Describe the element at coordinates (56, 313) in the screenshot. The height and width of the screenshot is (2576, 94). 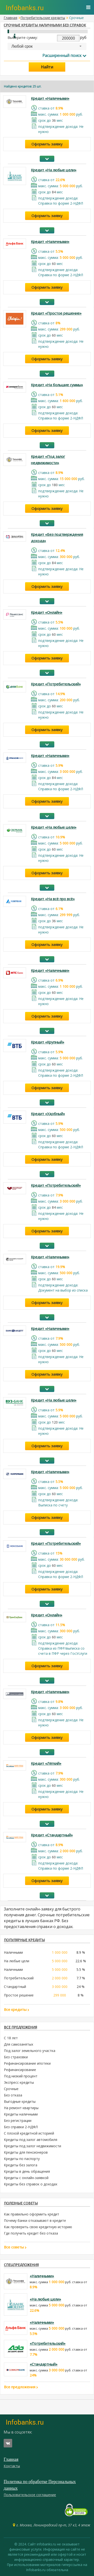
I see `Кредит «Простое решение»` at that location.